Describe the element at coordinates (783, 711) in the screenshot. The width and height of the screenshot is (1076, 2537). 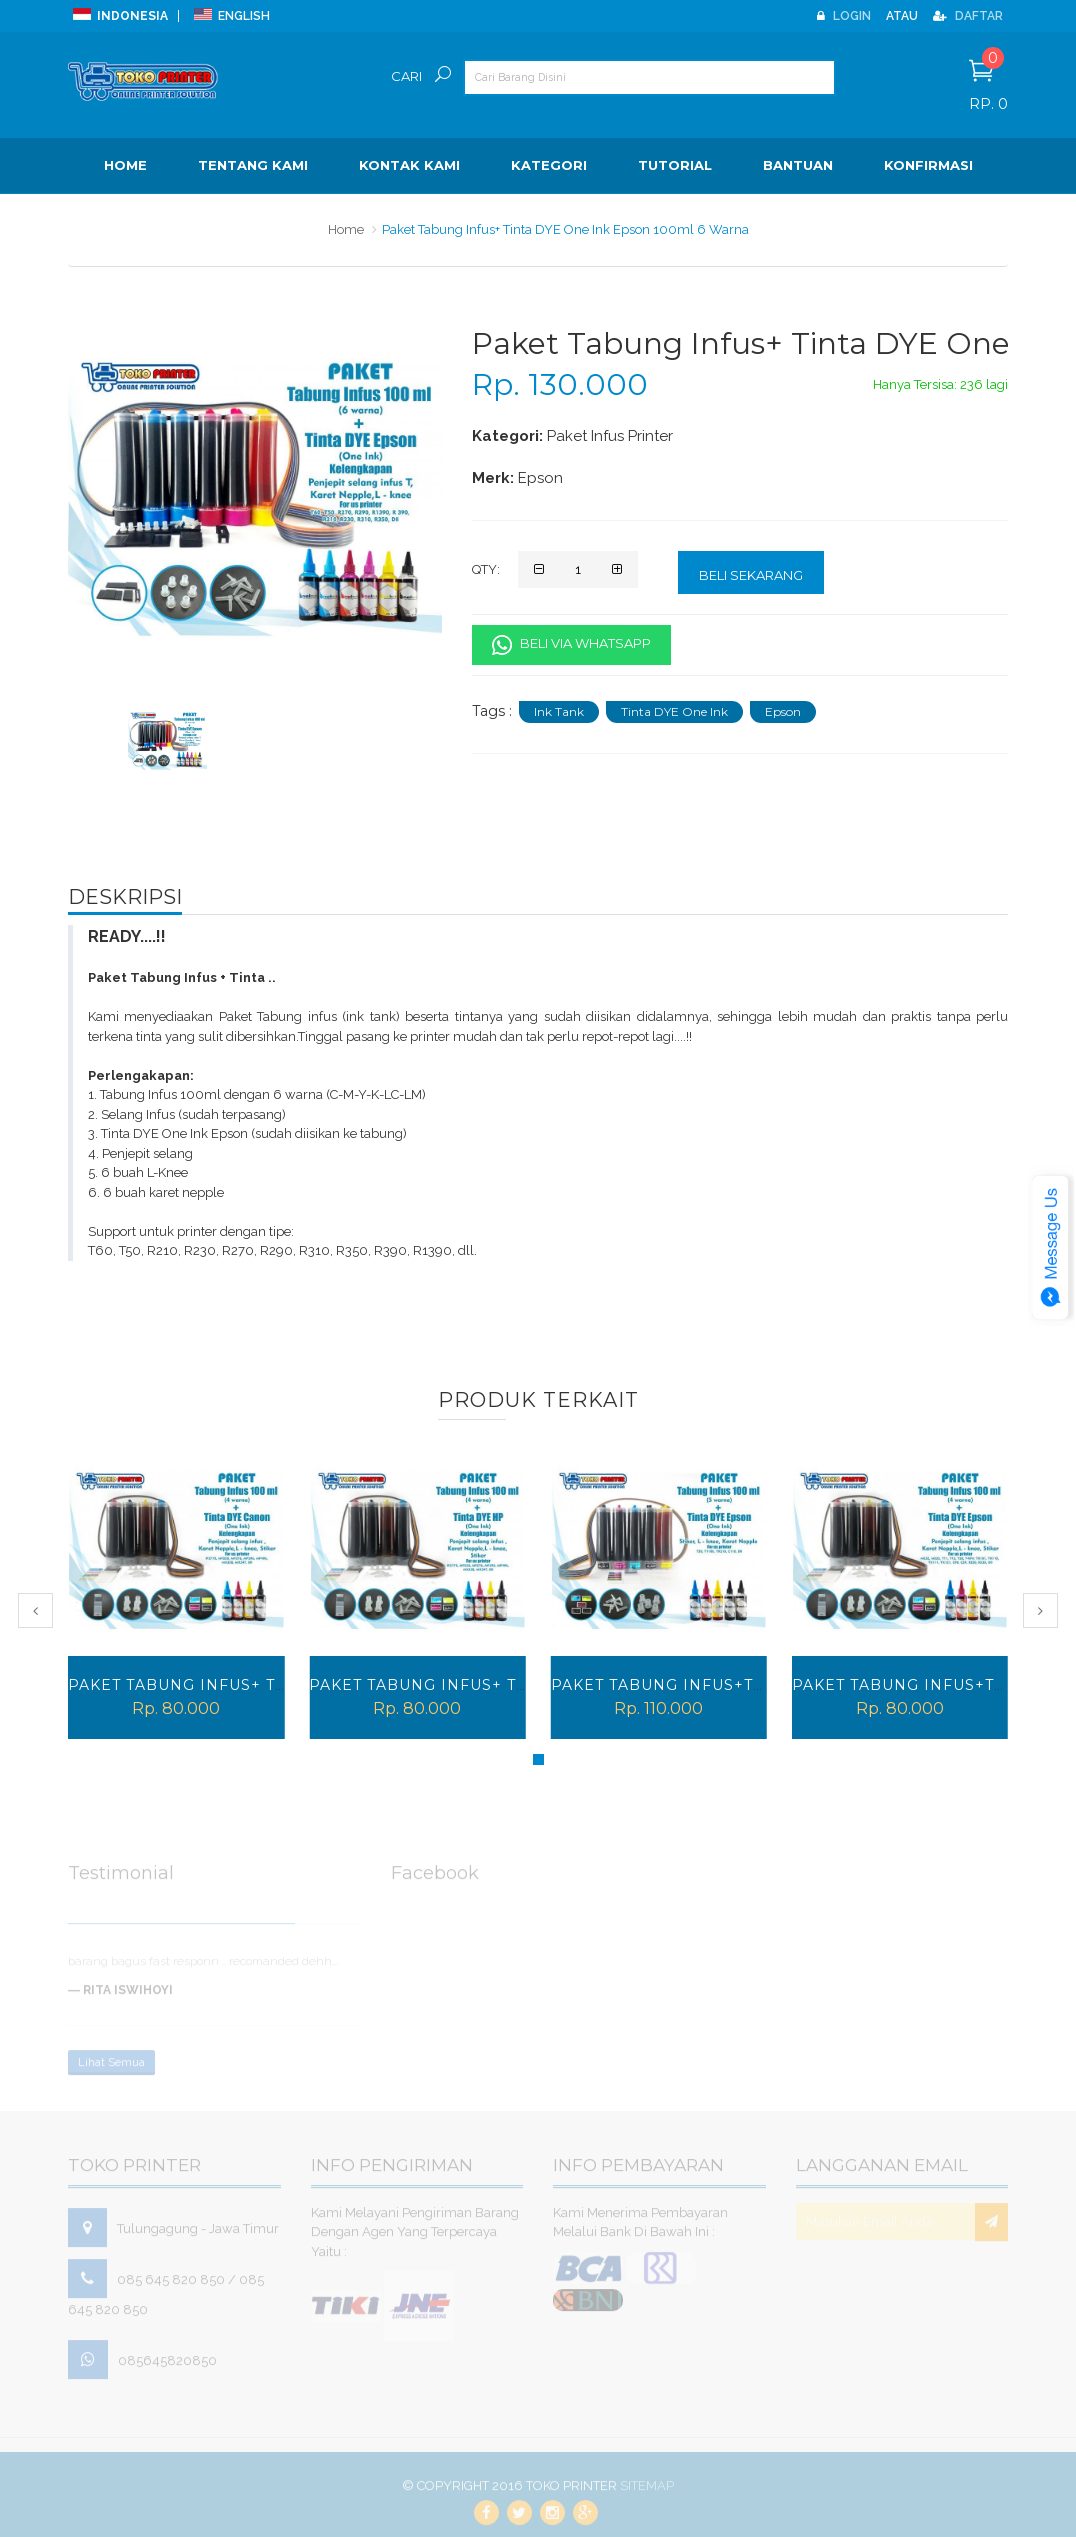
I see `Epson` at that location.